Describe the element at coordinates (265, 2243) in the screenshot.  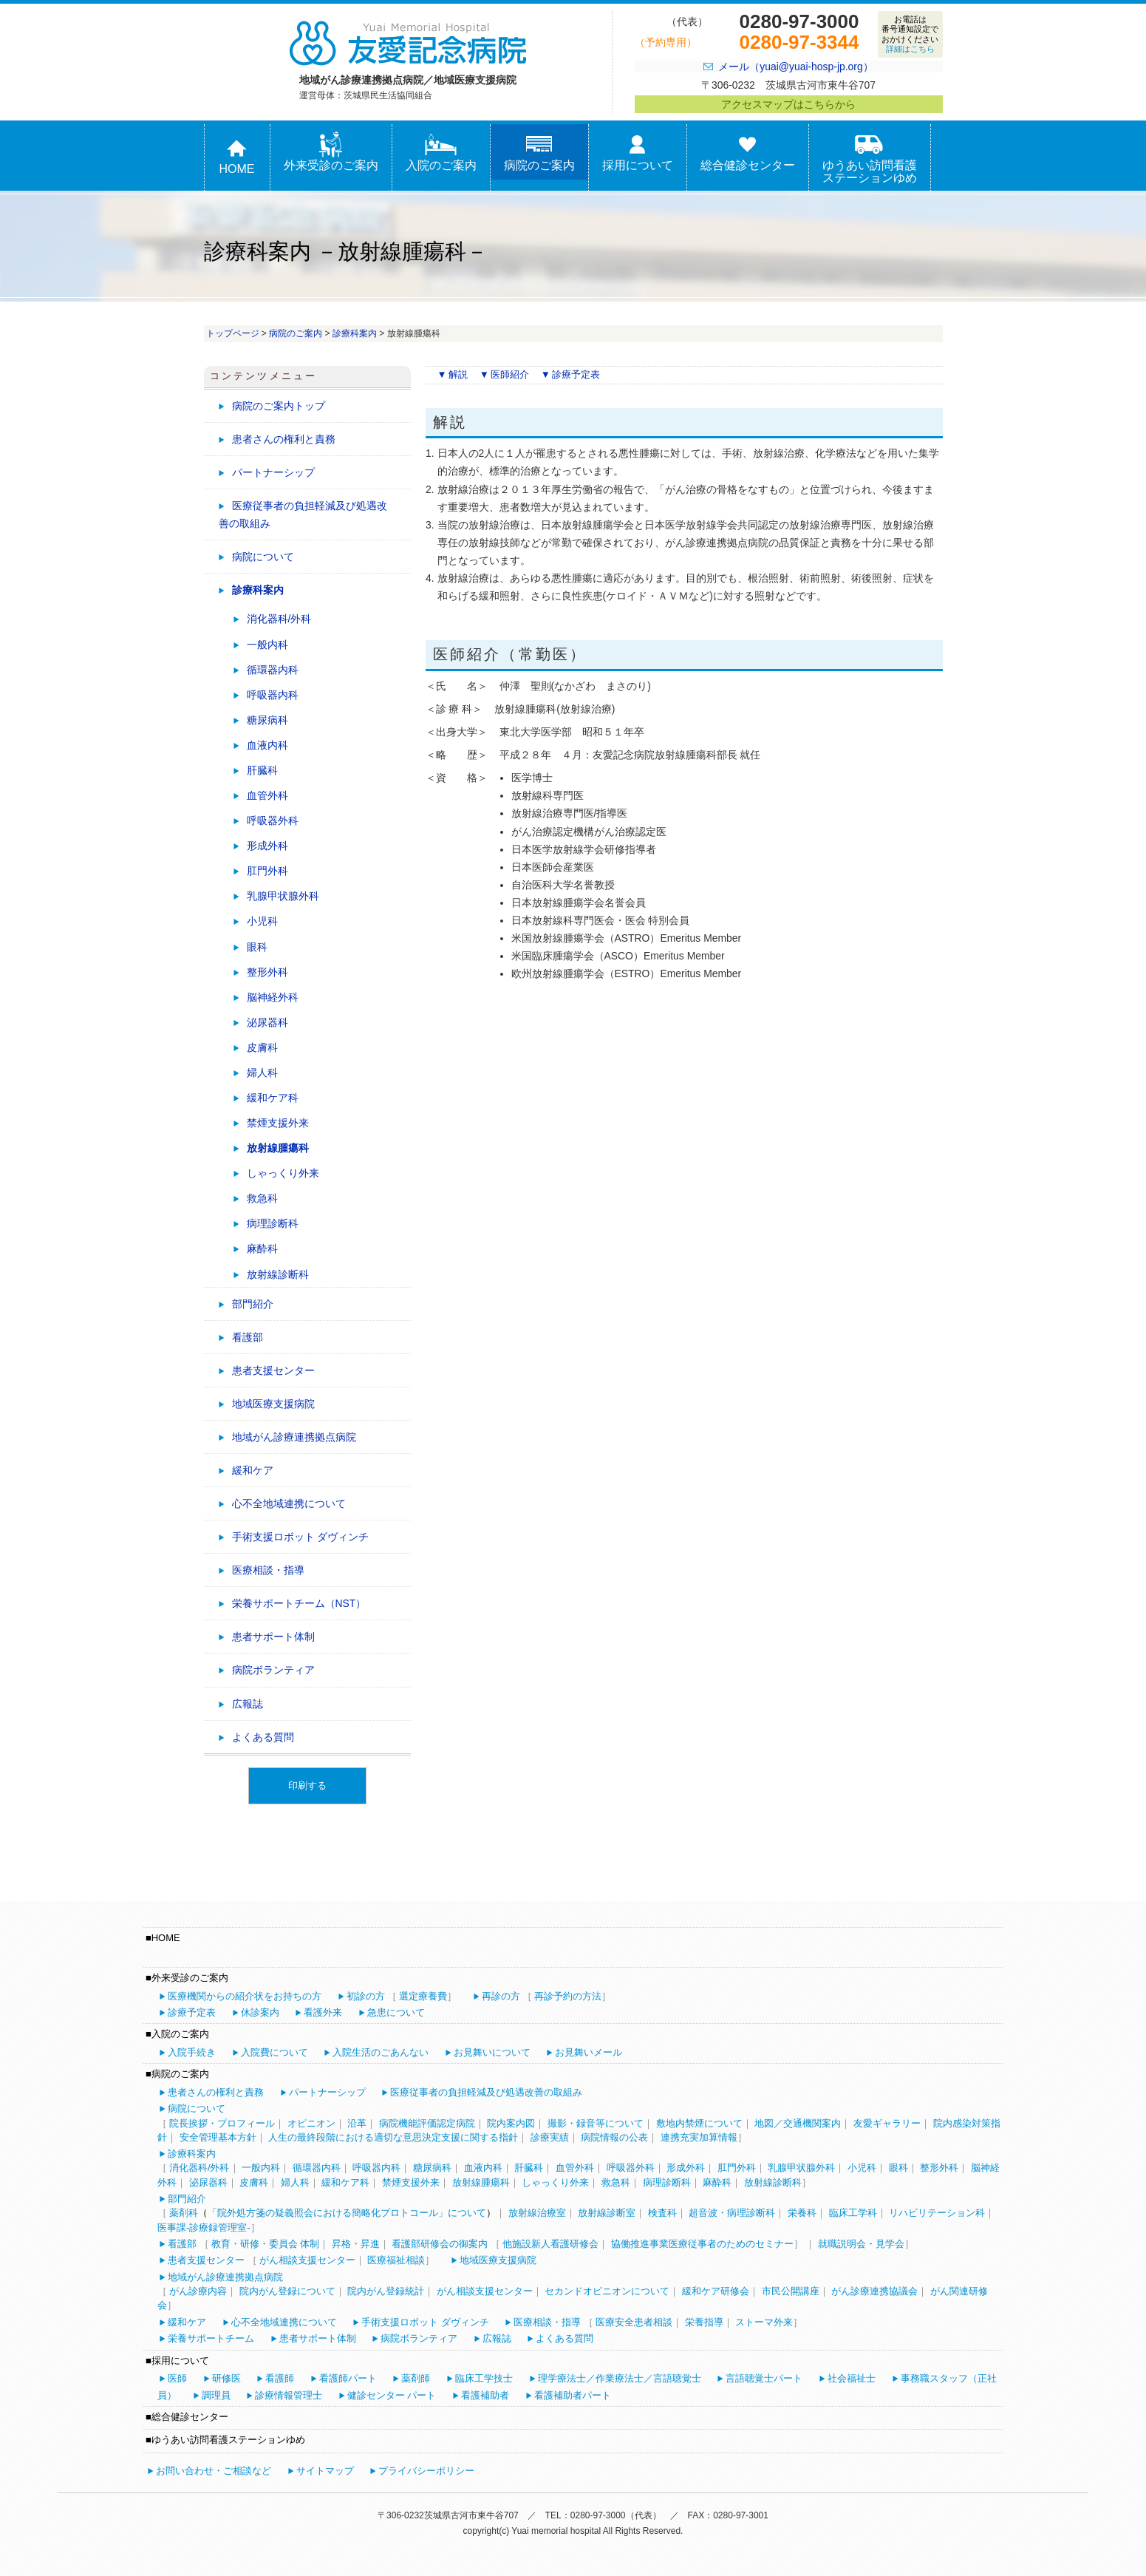
I see `教育・研修・委員会 体制` at that location.